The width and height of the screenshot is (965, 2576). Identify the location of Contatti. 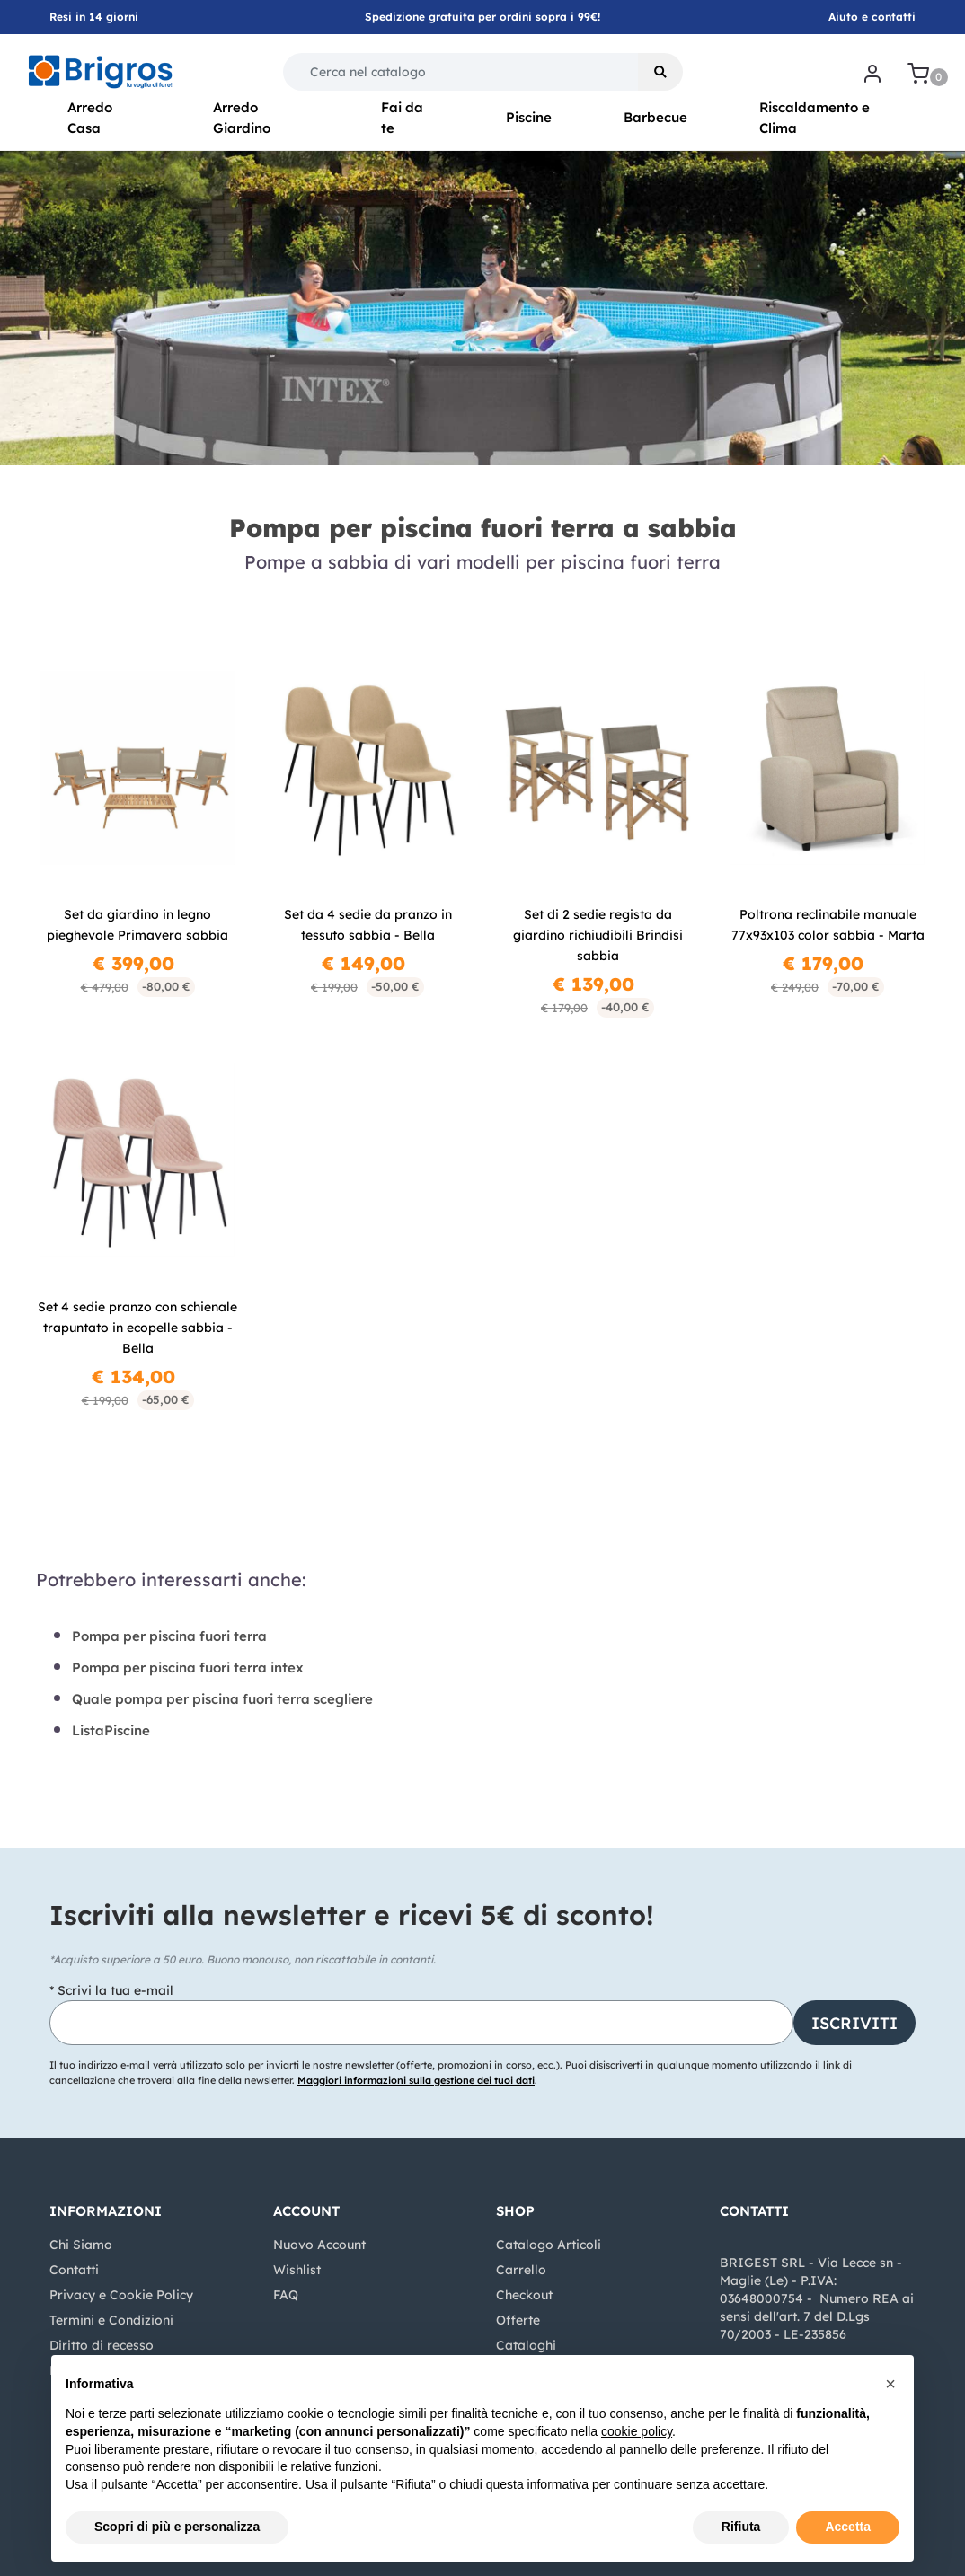
(74, 2270).